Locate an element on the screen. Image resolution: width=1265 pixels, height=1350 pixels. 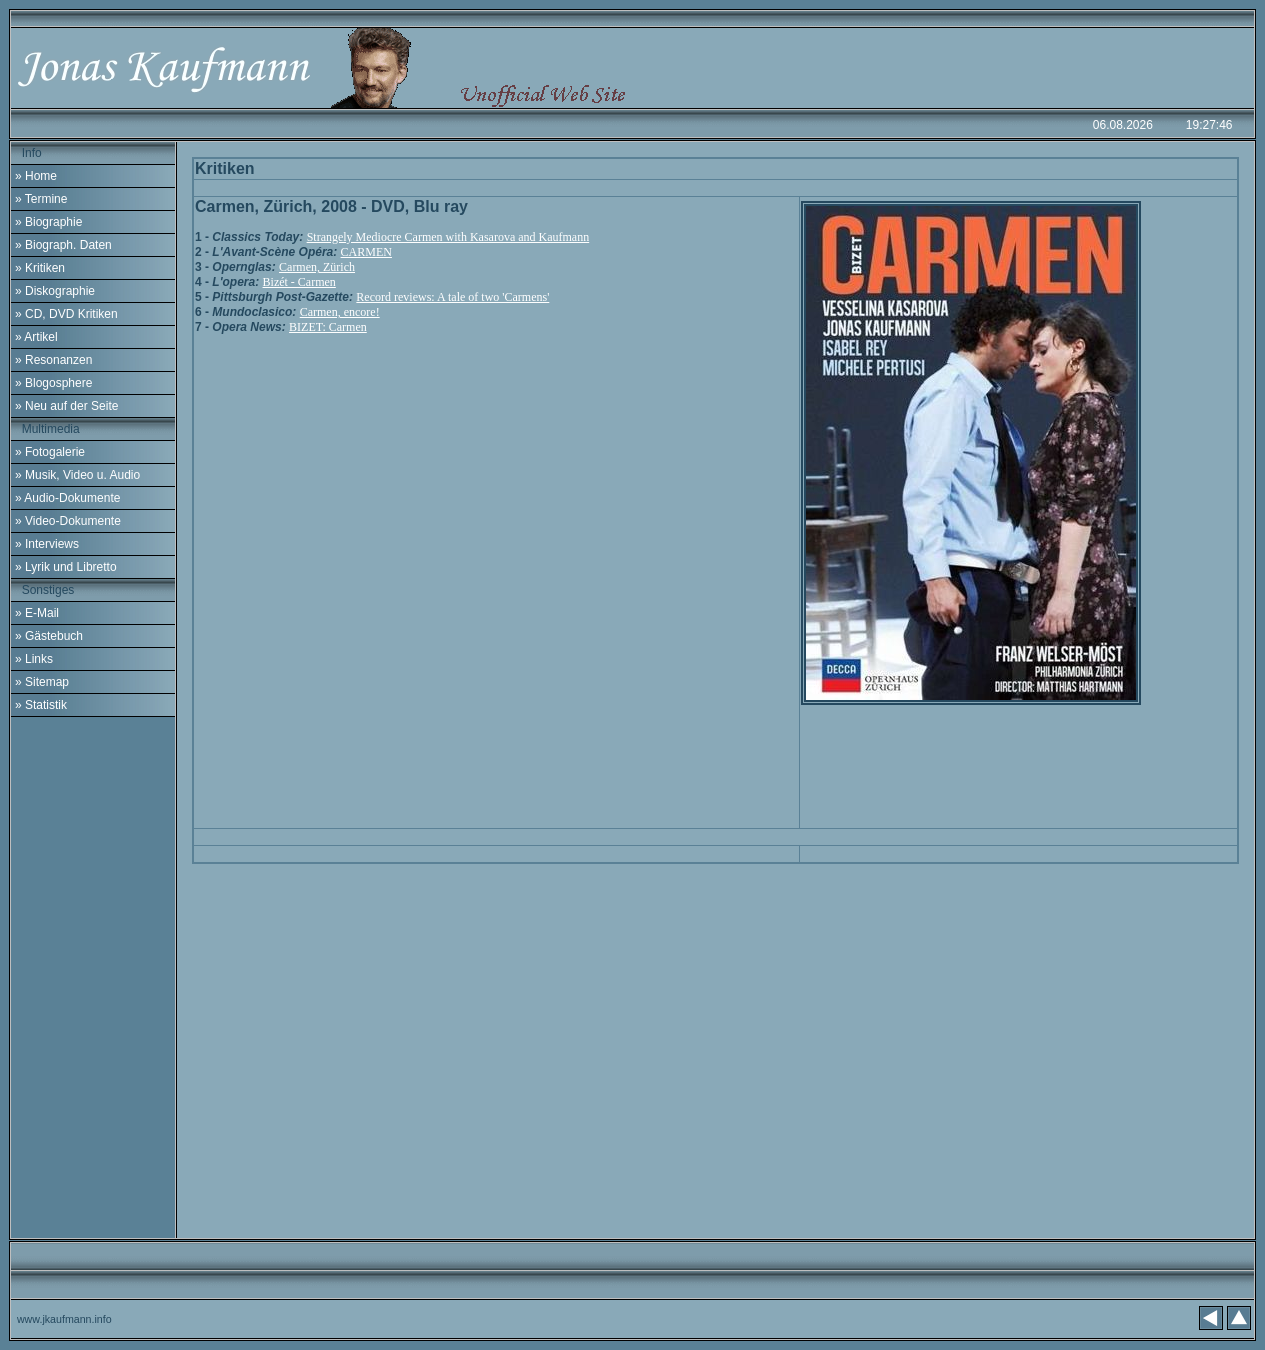
» Kritiken is located at coordinates (40, 268).